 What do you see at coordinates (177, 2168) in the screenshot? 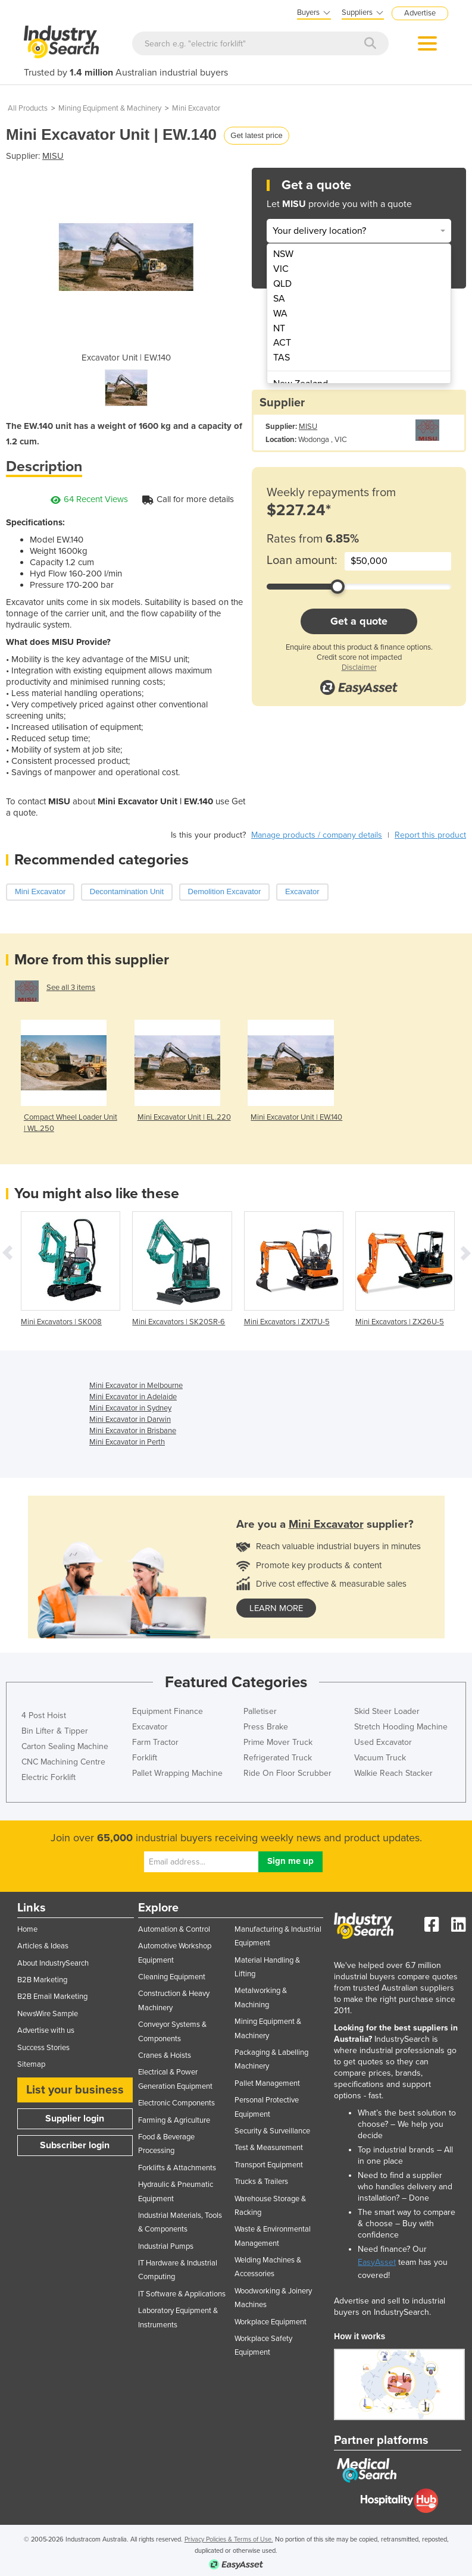
I see `Forklifts & Attachments` at bounding box center [177, 2168].